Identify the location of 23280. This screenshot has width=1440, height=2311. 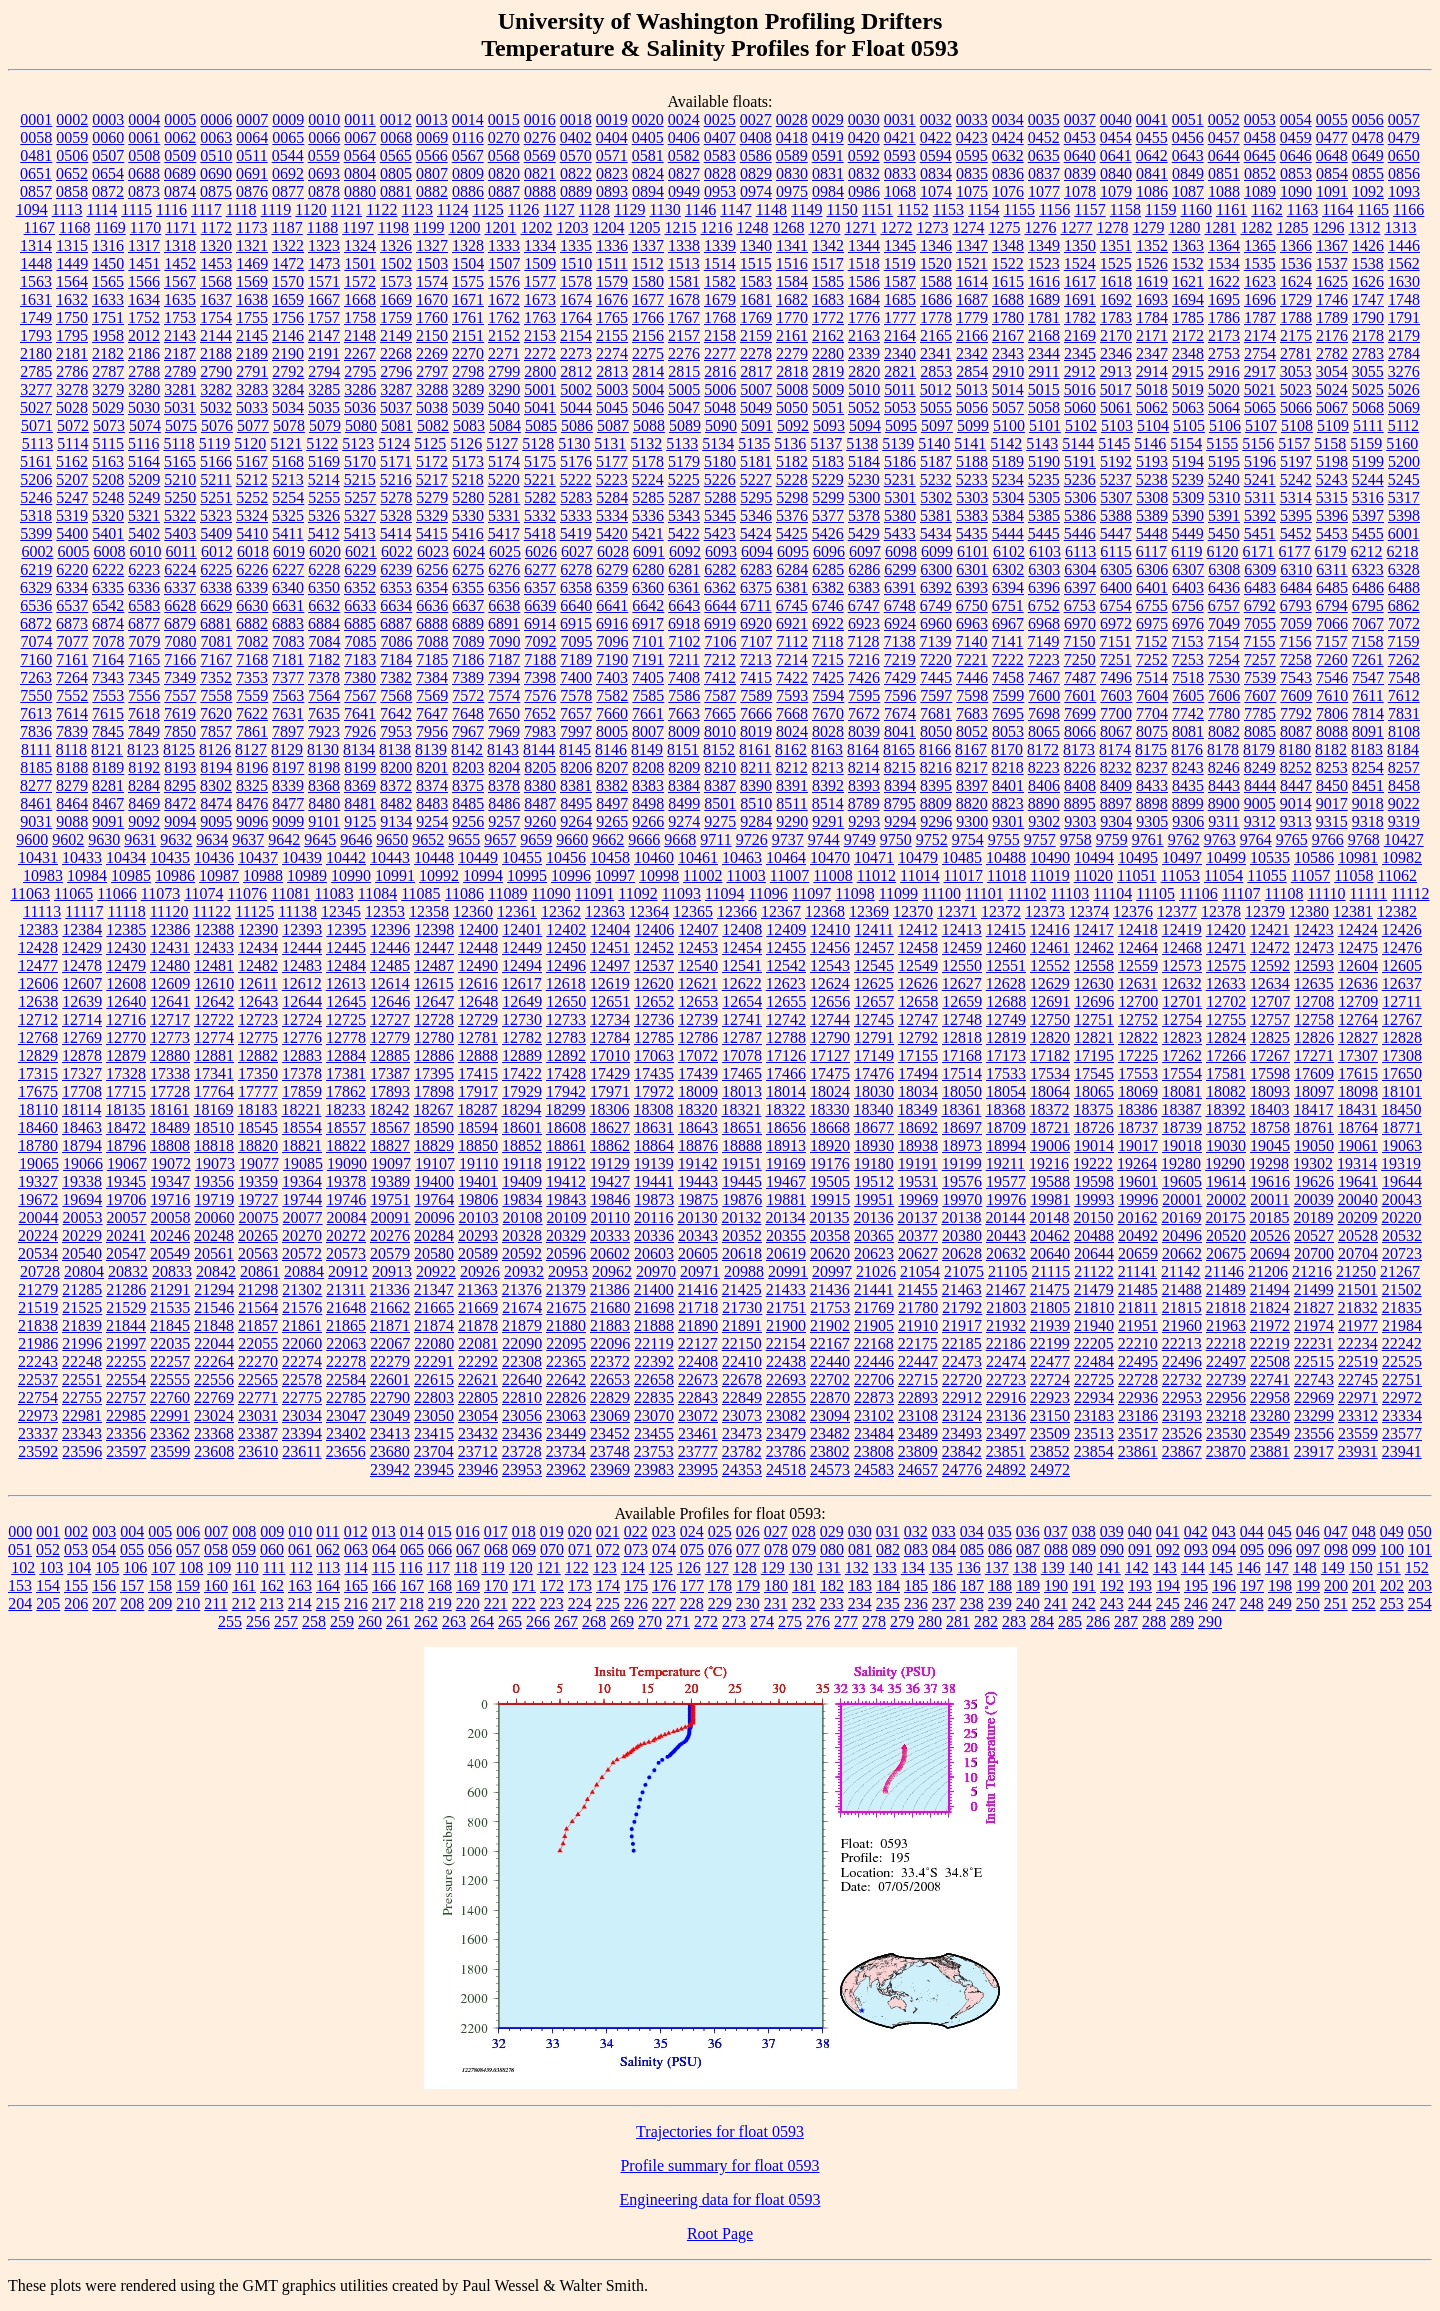
(1270, 1415).